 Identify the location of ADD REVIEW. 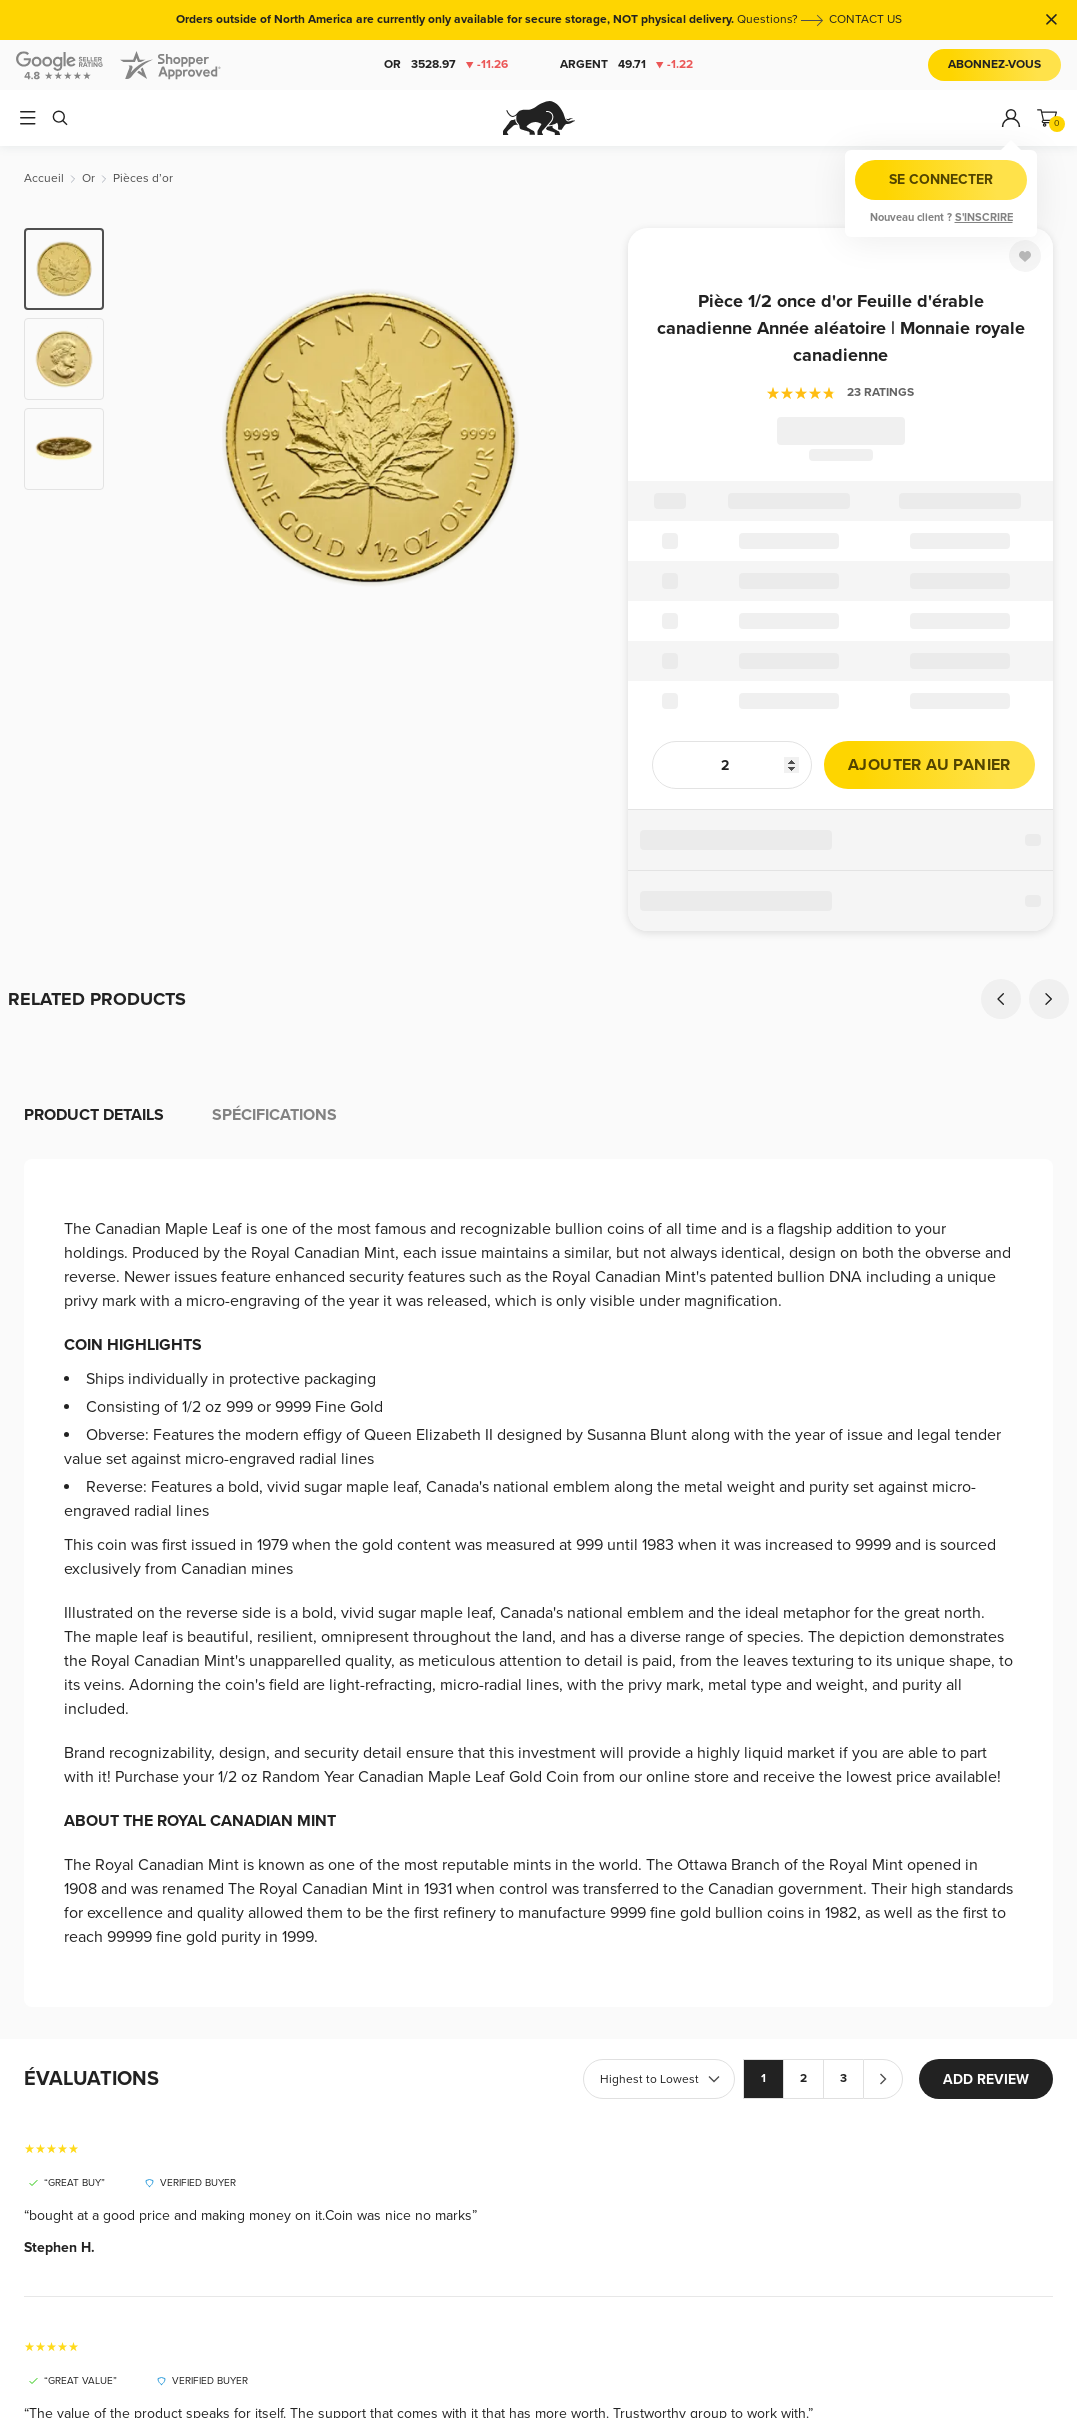
(986, 2079).